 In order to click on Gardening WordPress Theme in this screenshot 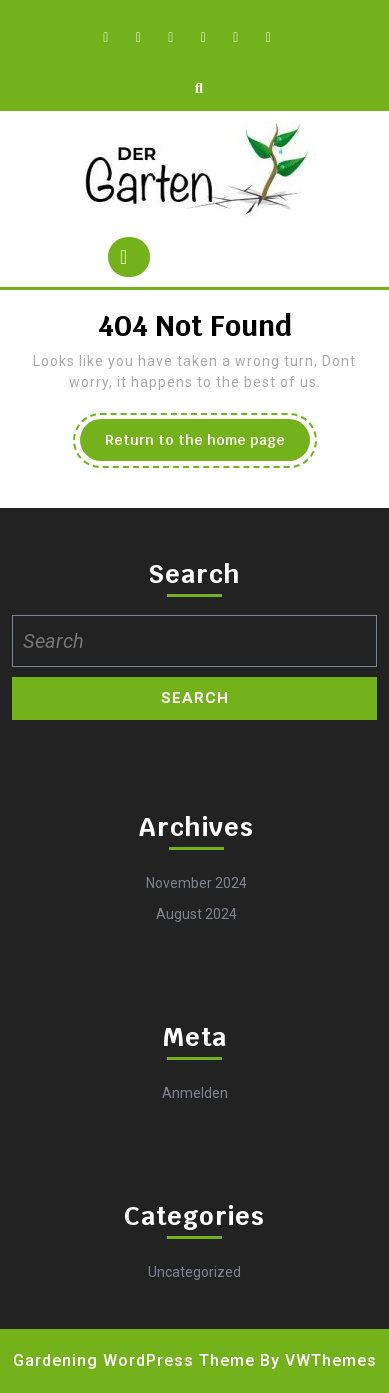, I will do `click(134, 1360)`.